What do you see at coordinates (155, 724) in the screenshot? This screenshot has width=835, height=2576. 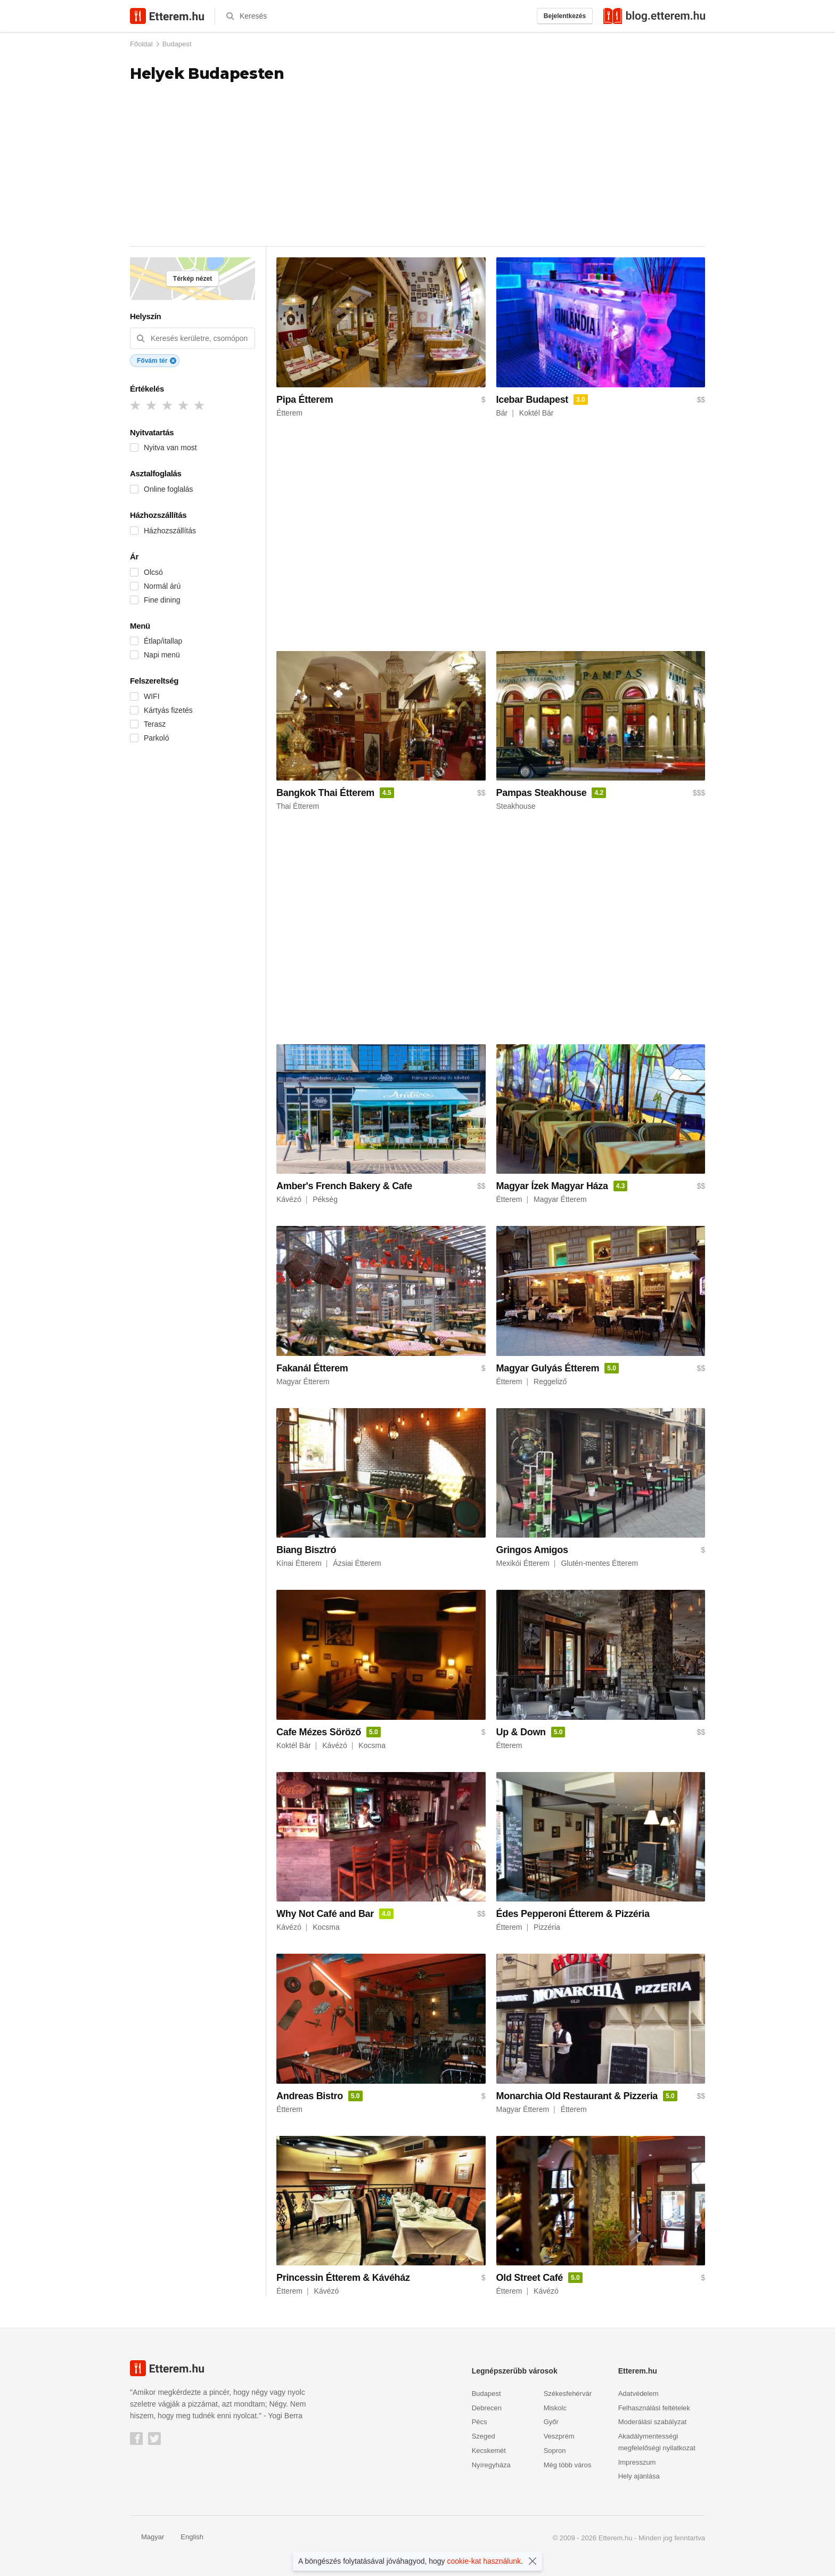 I see `Terasz` at bounding box center [155, 724].